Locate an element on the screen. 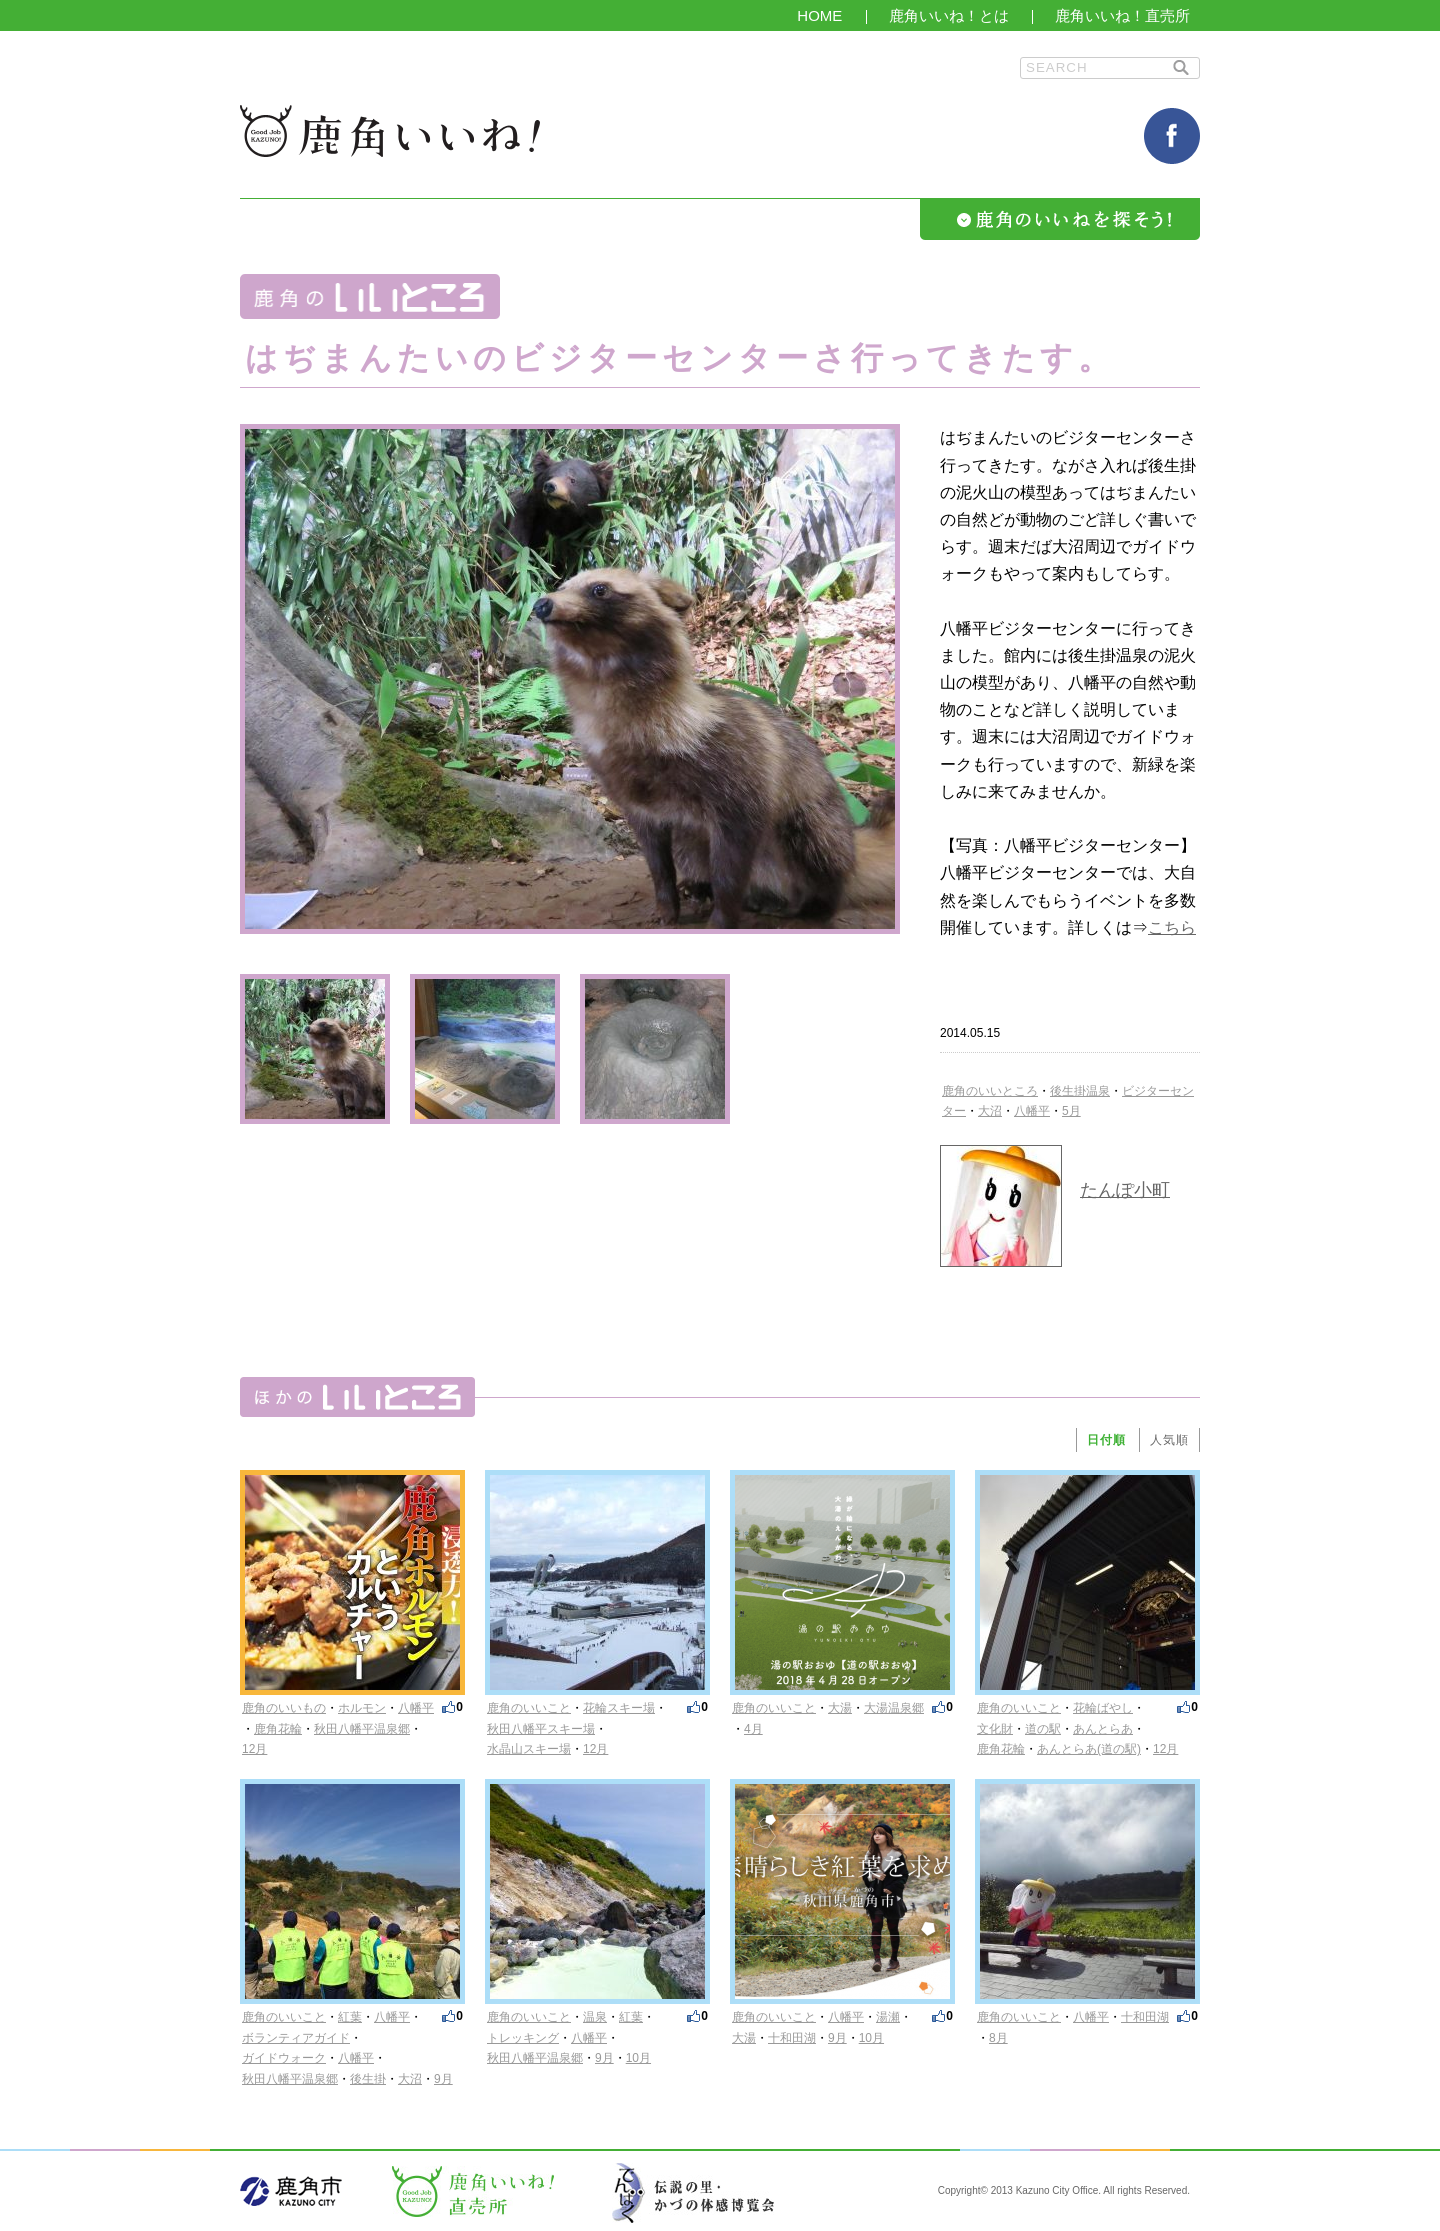 The width and height of the screenshot is (1440, 2231). 花輪スキー場 is located at coordinates (619, 1708).